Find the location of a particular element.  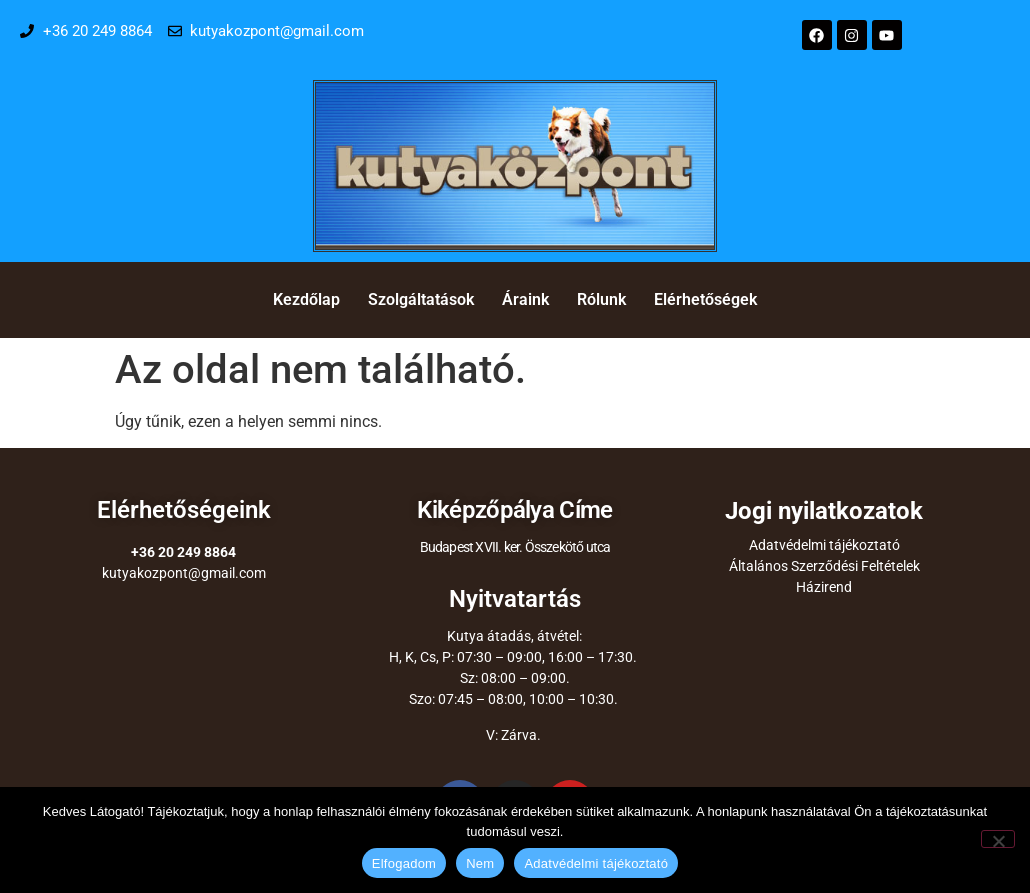

Elfogadom is located at coordinates (404, 863).